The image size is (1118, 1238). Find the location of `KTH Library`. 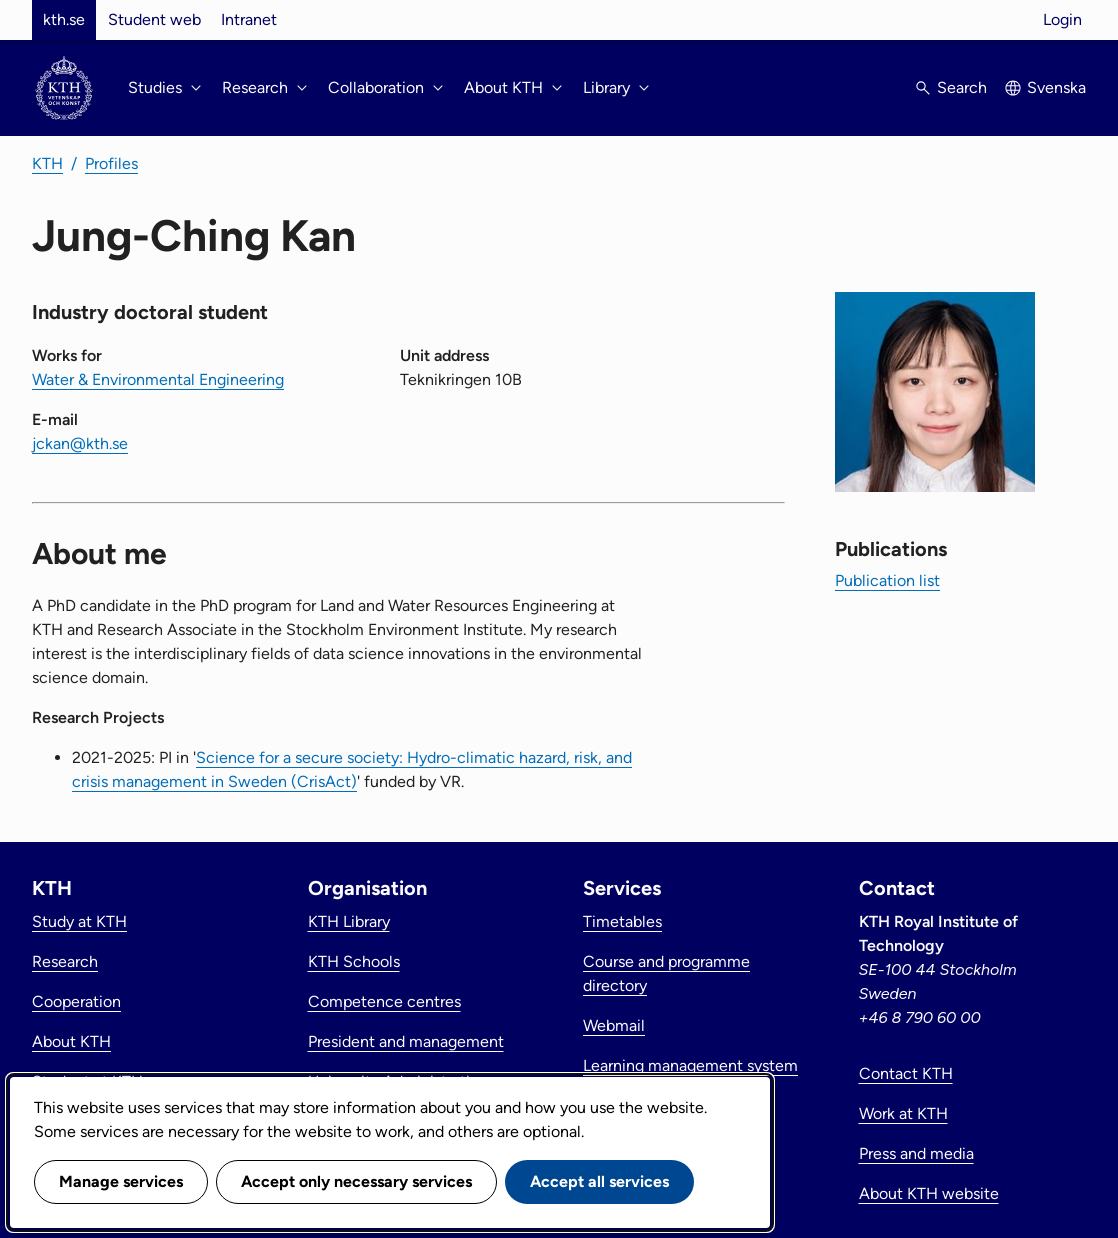

KTH Library is located at coordinates (349, 921).